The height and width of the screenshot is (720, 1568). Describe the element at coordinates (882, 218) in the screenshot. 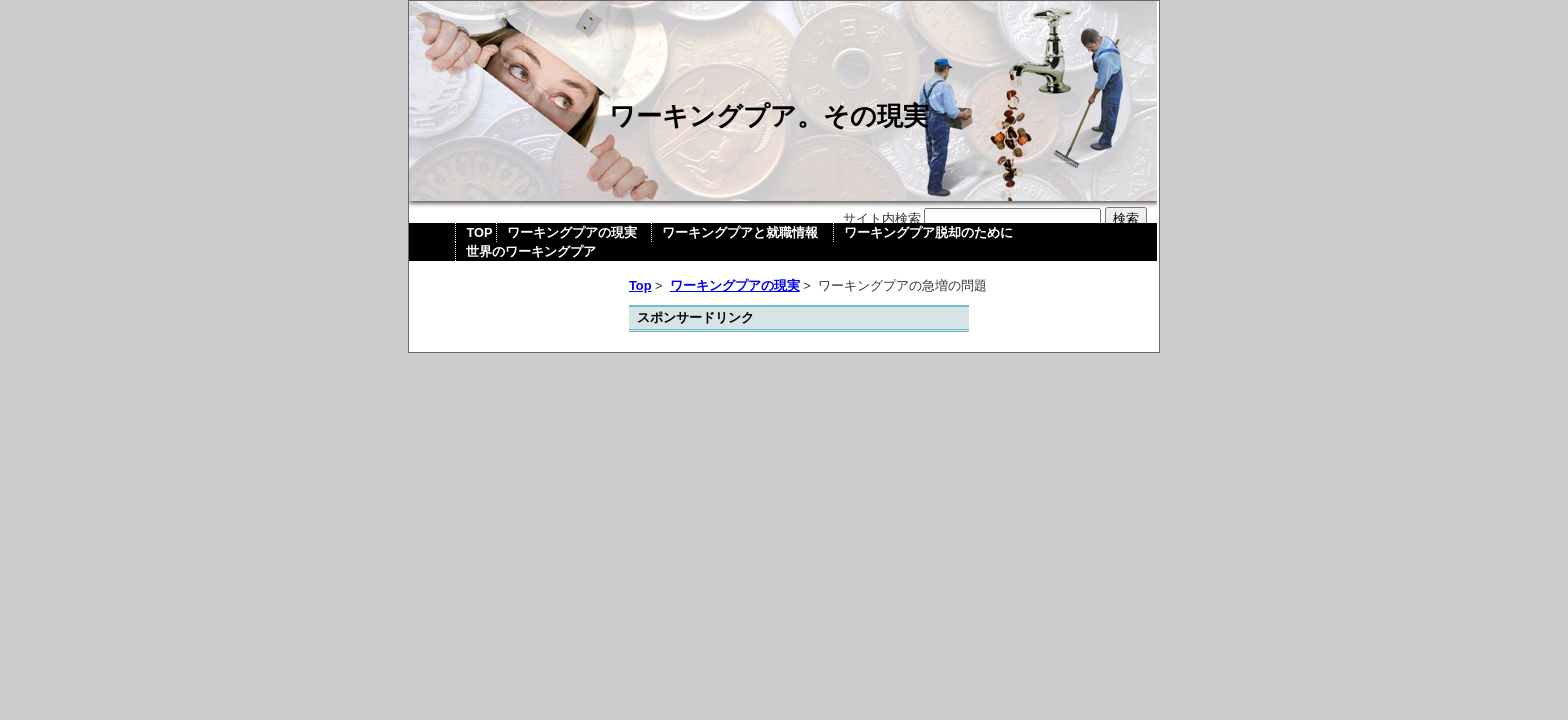

I see `サイト内検索` at that location.